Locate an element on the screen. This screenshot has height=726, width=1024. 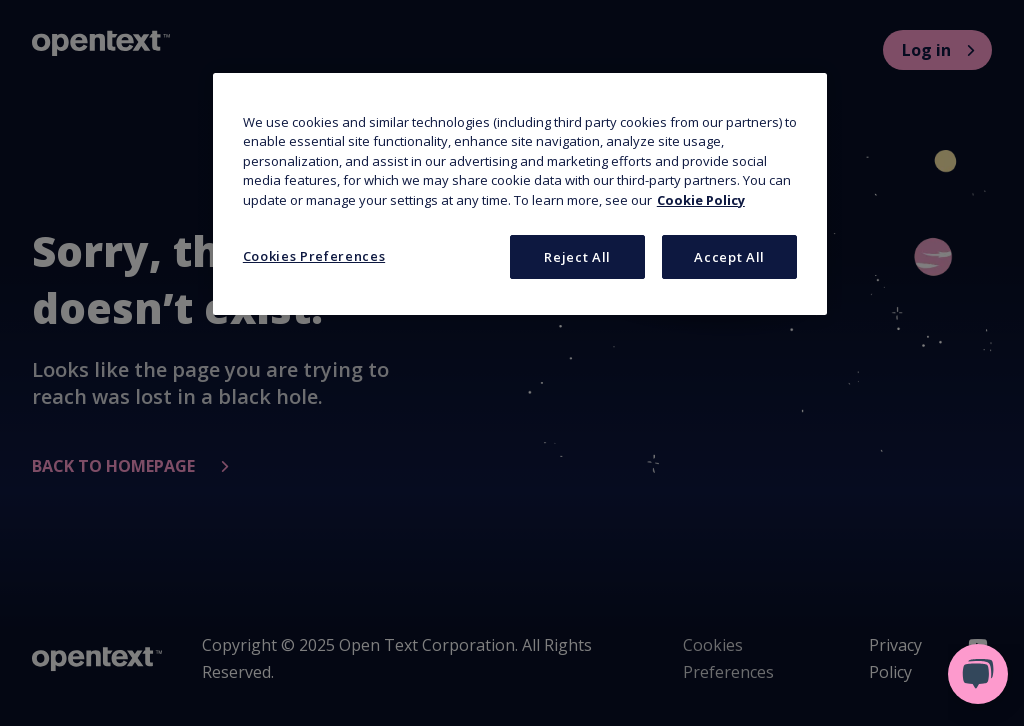
Accept All is located at coordinates (729, 257).